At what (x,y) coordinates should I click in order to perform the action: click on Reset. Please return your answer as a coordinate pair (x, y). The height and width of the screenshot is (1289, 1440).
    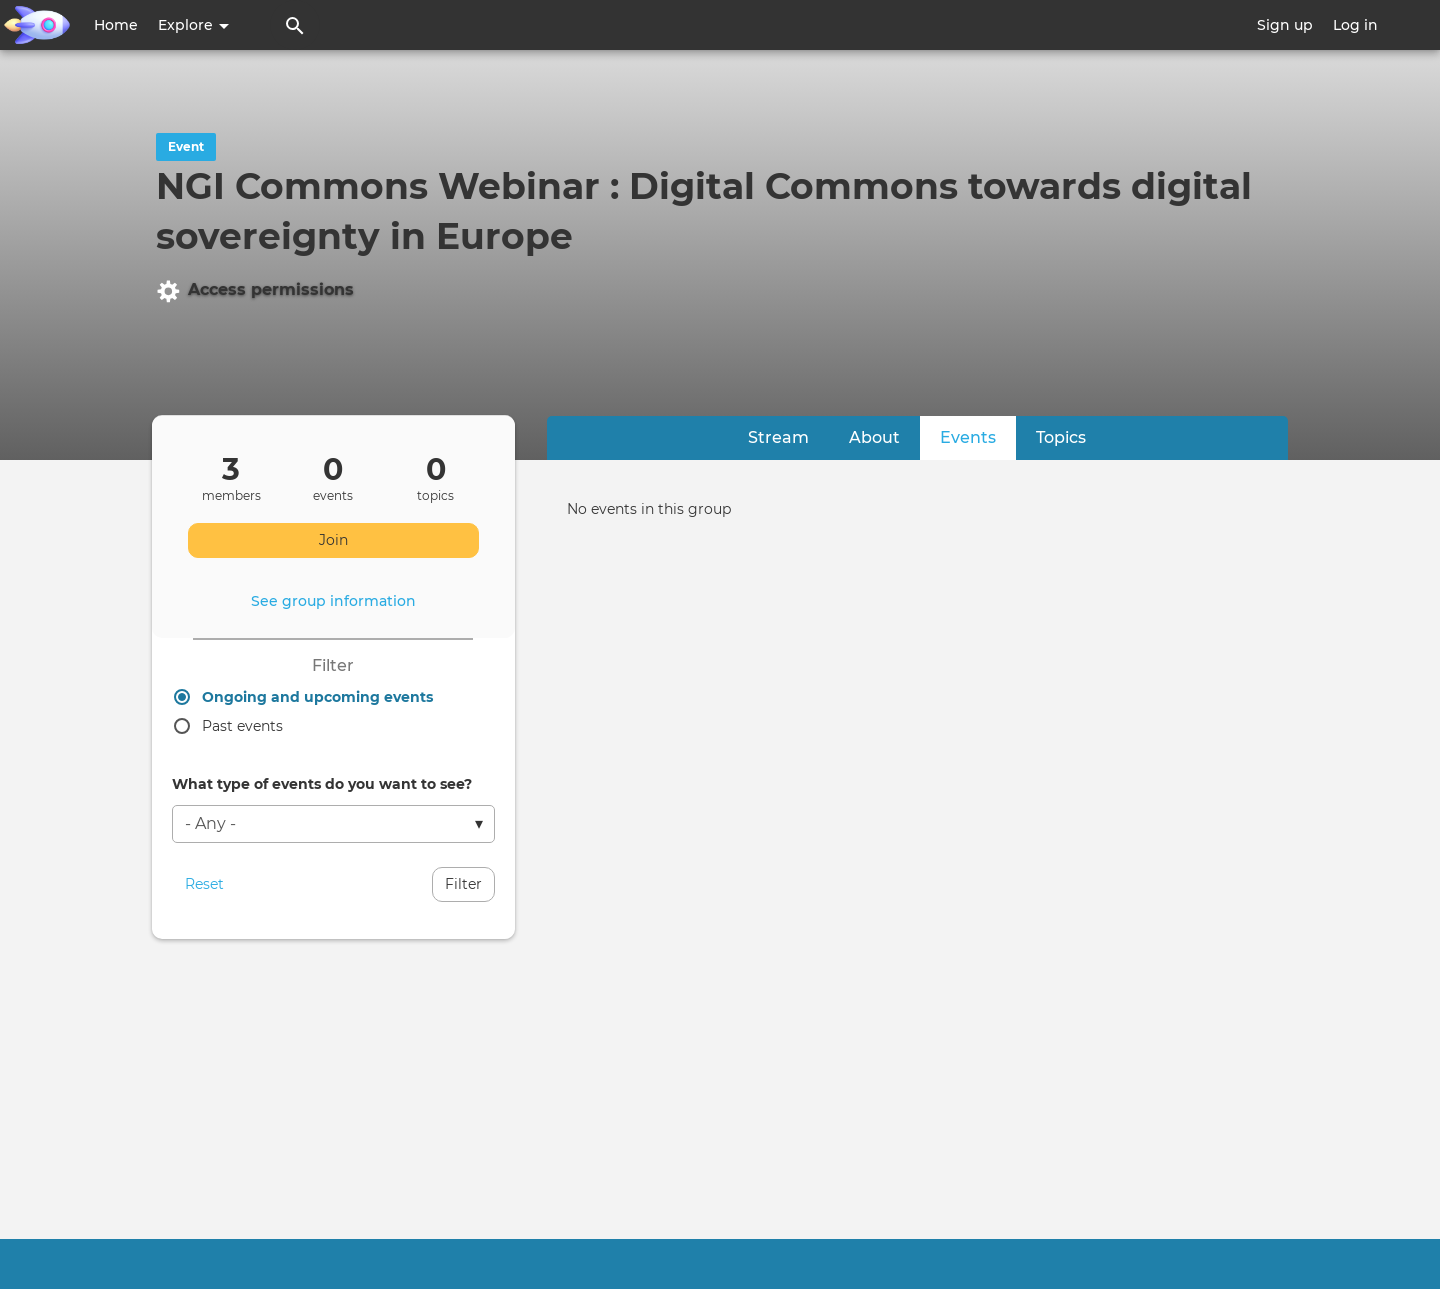
    Looking at the image, I should click on (204, 884).